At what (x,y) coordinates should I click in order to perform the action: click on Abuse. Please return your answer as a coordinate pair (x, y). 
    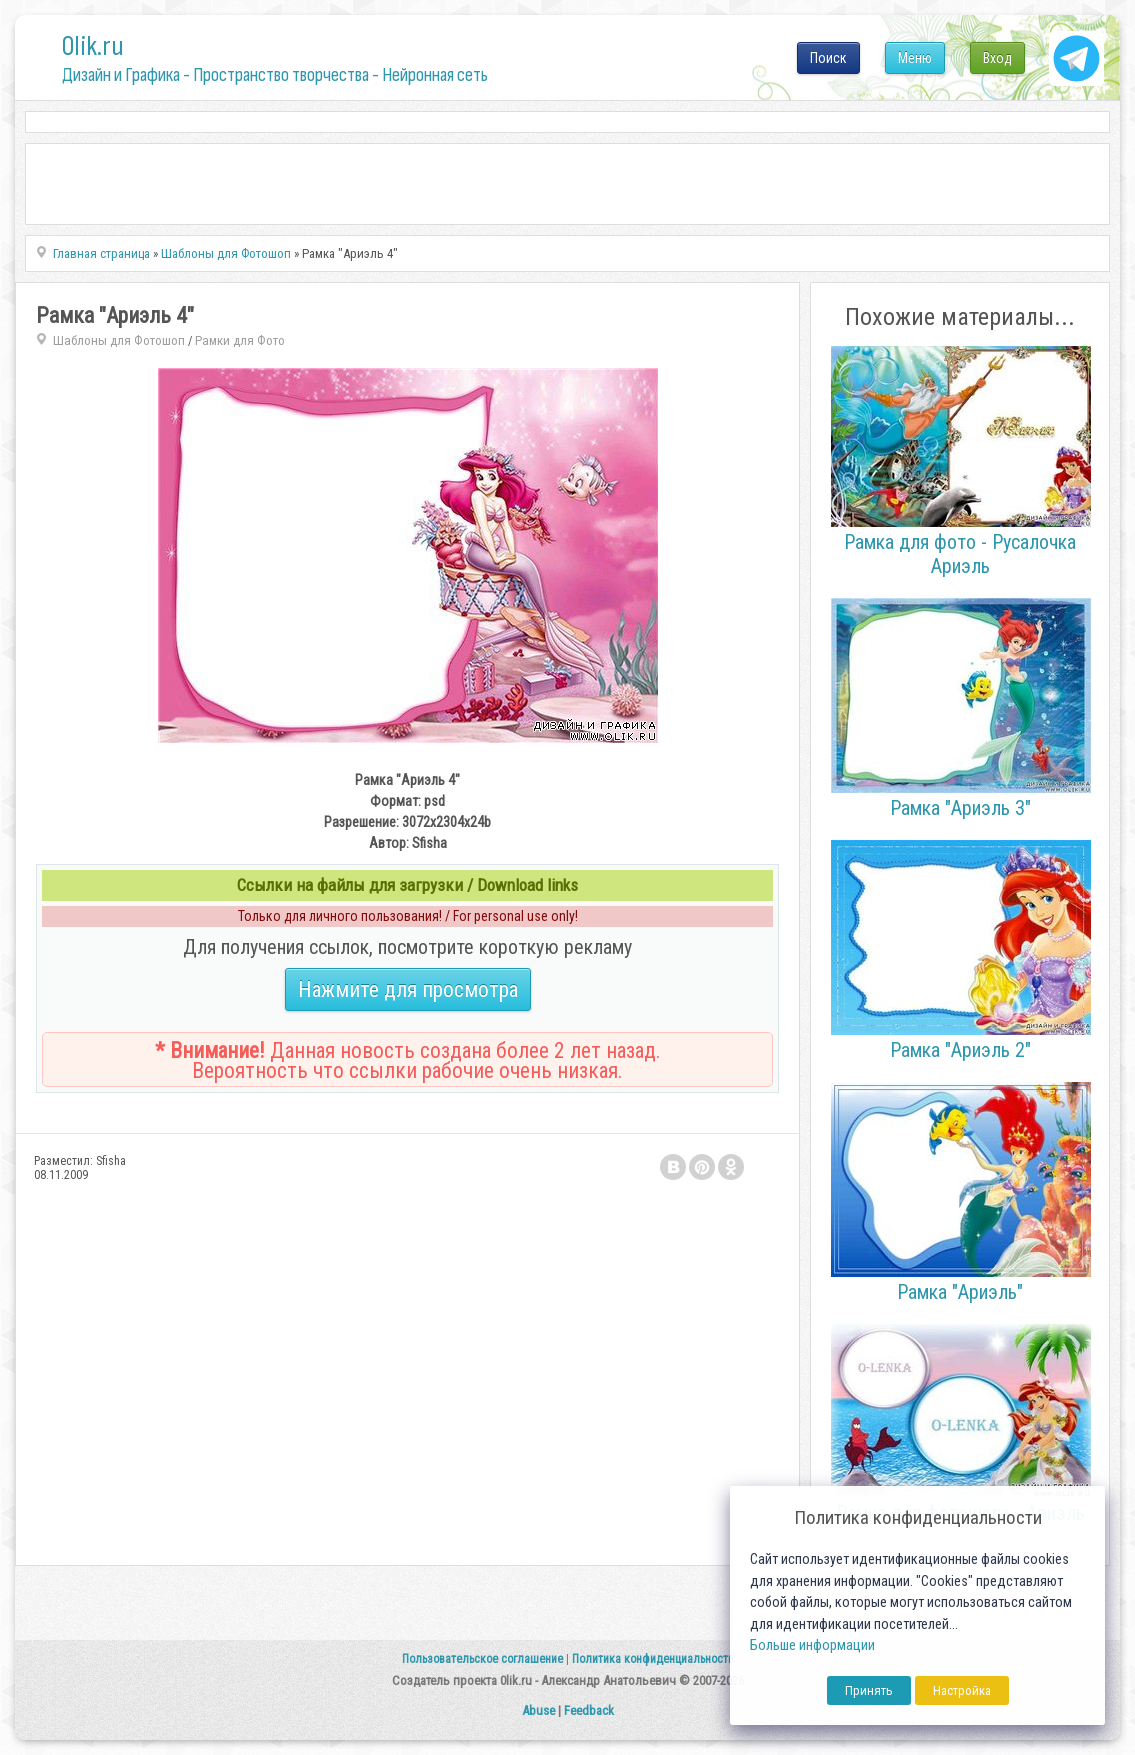
    Looking at the image, I should click on (538, 1710).